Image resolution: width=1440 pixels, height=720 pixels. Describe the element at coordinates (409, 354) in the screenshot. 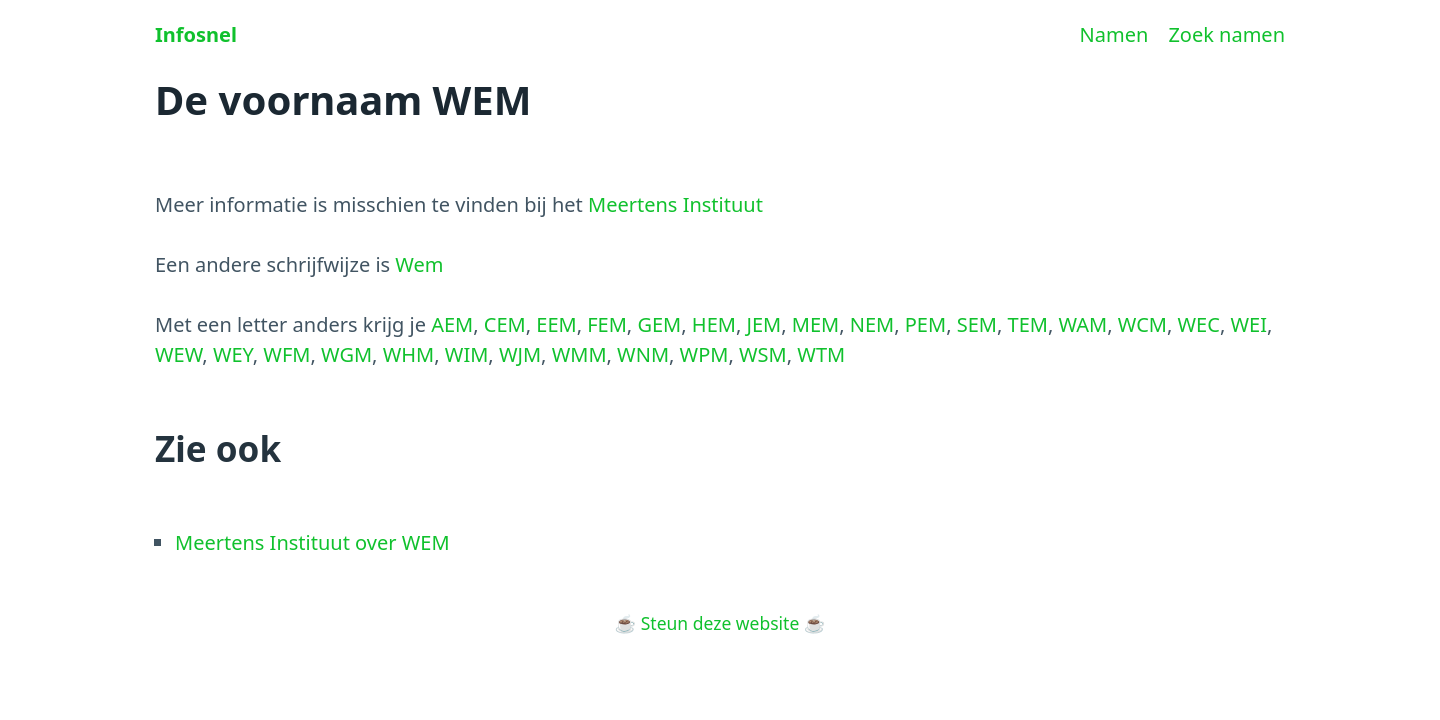

I see `WHM` at that location.